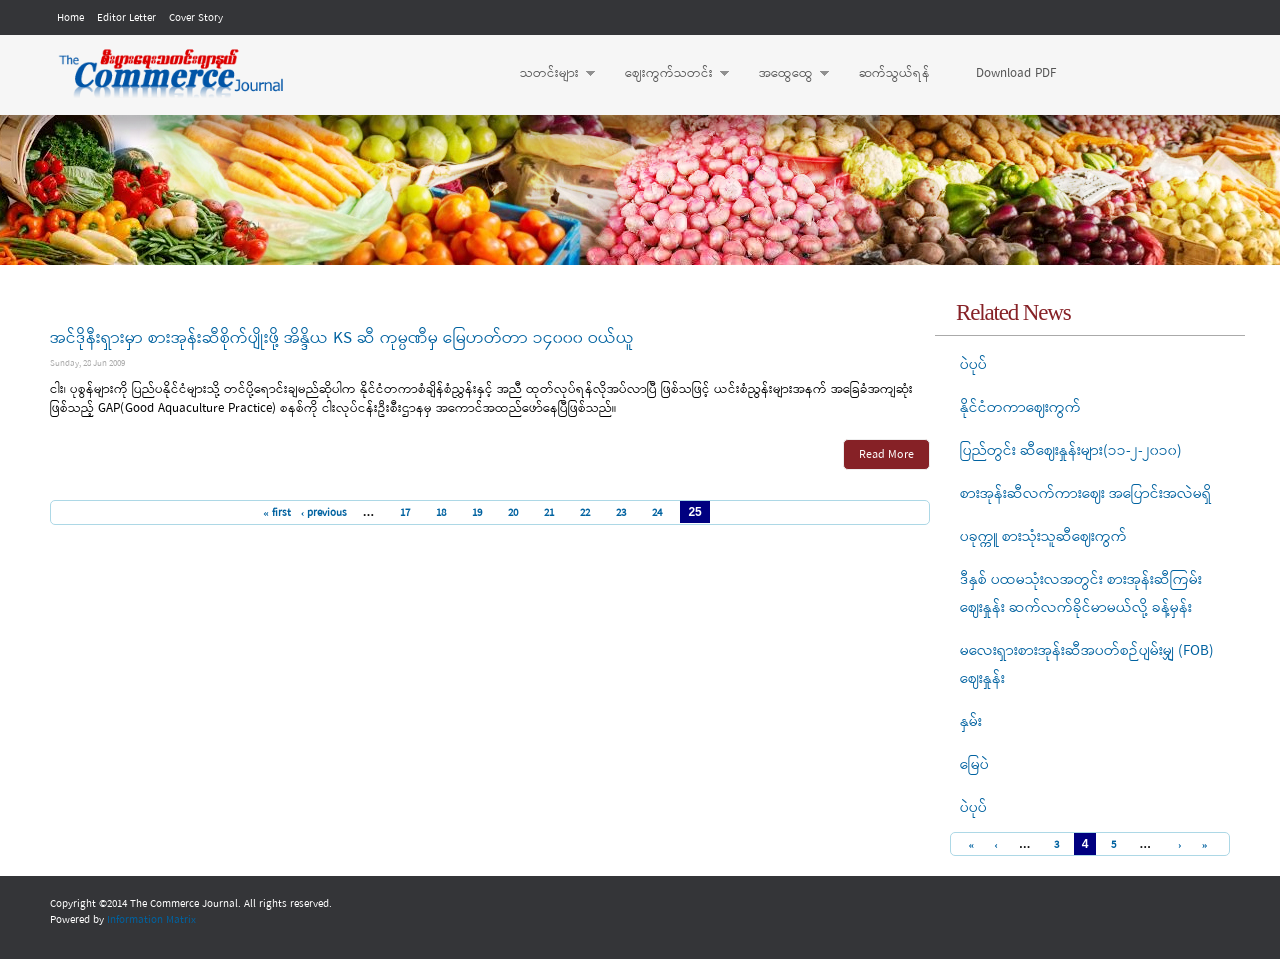  Describe the element at coordinates (894, 73) in the screenshot. I see `ဆက်သွယ်ရန်` at that location.